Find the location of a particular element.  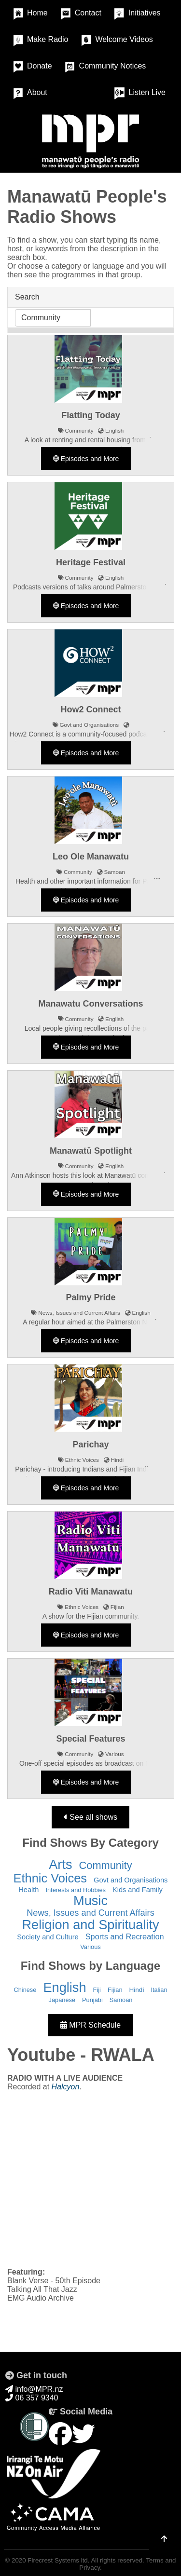

Ethnic Voices is located at coordinates (50, 1878).